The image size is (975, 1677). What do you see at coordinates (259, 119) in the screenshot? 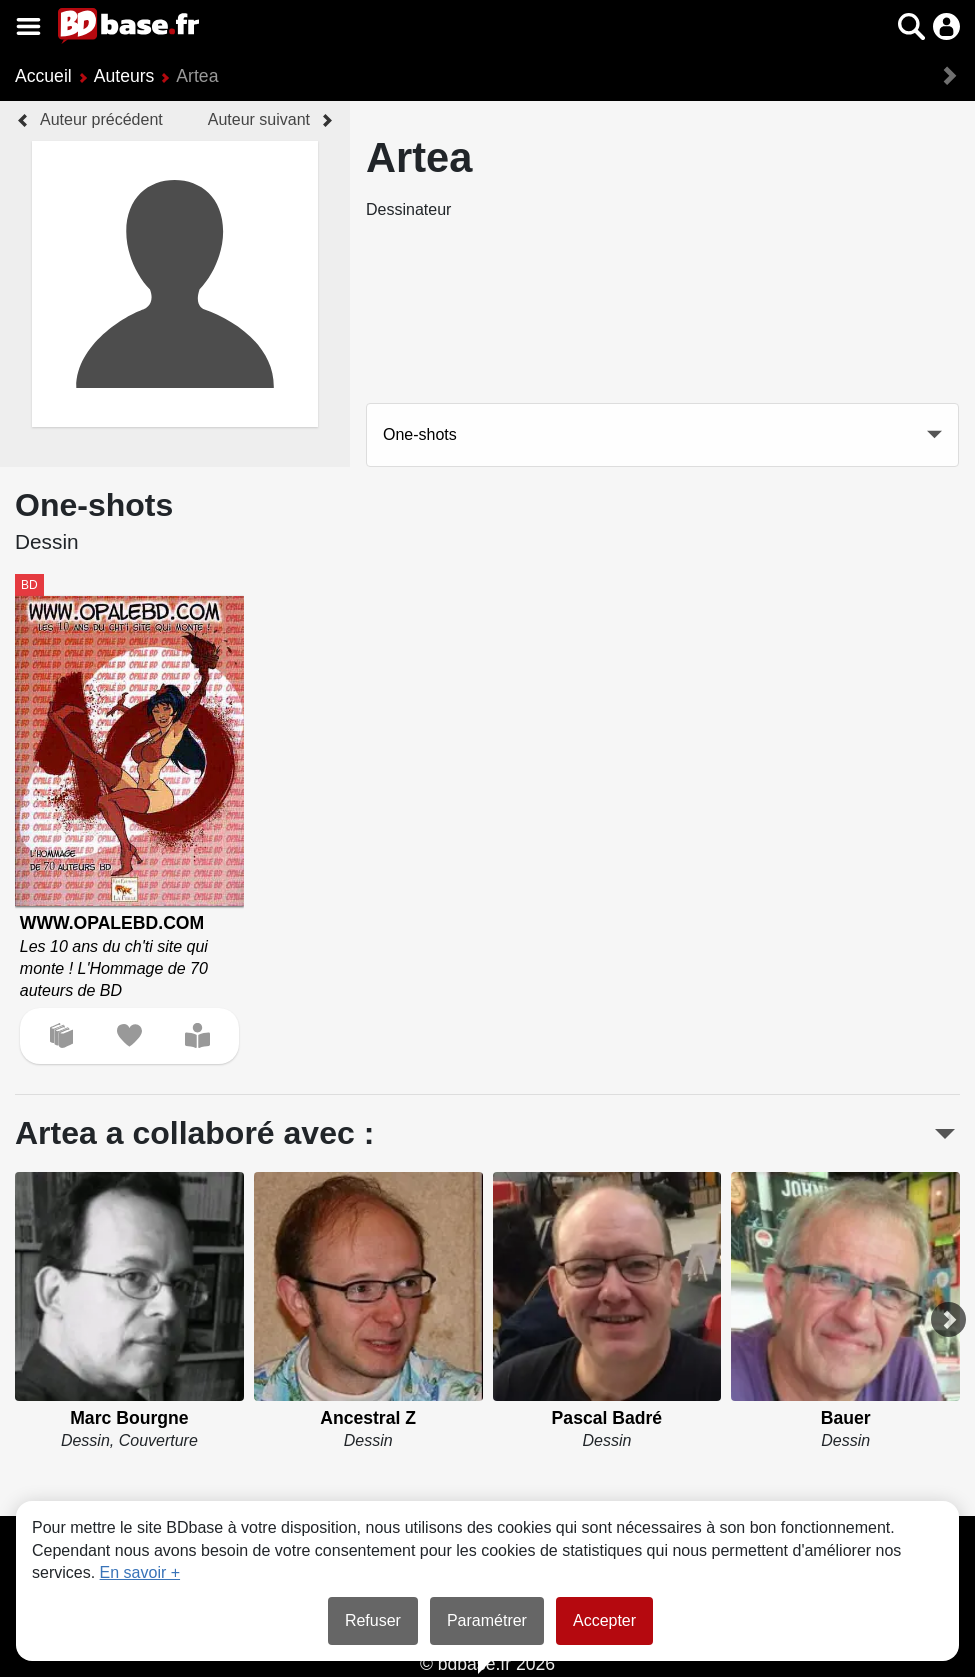
I see `Auteur suivant` at bounding box center [259, 119].